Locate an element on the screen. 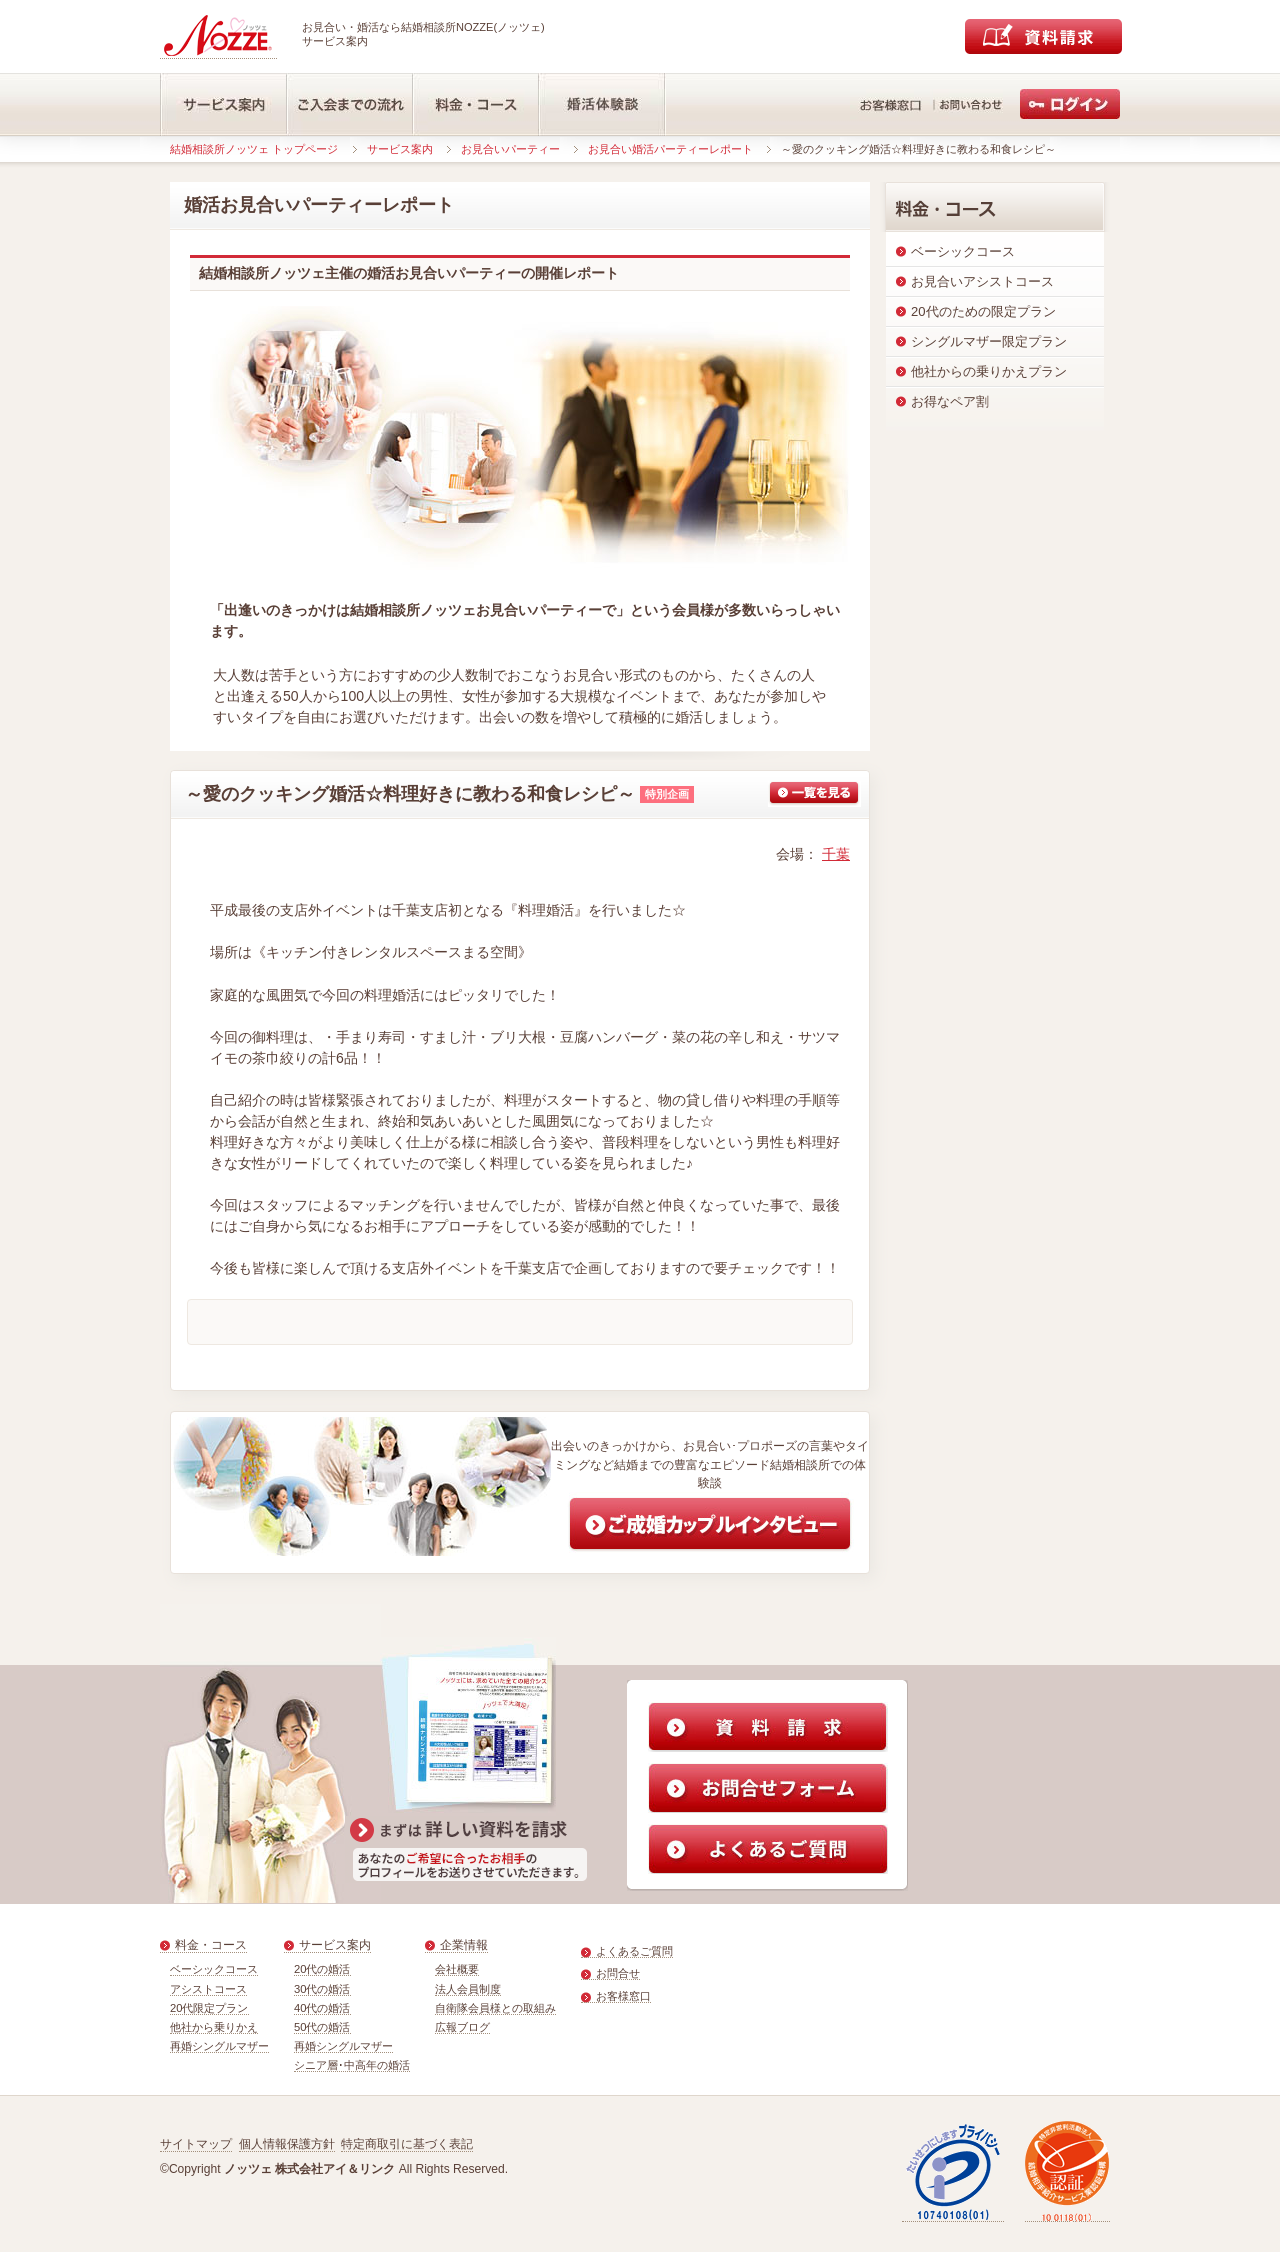 The image size is (1280, 2252). 自衛隊会員様との取組み is located at coordinates (495, 2008).